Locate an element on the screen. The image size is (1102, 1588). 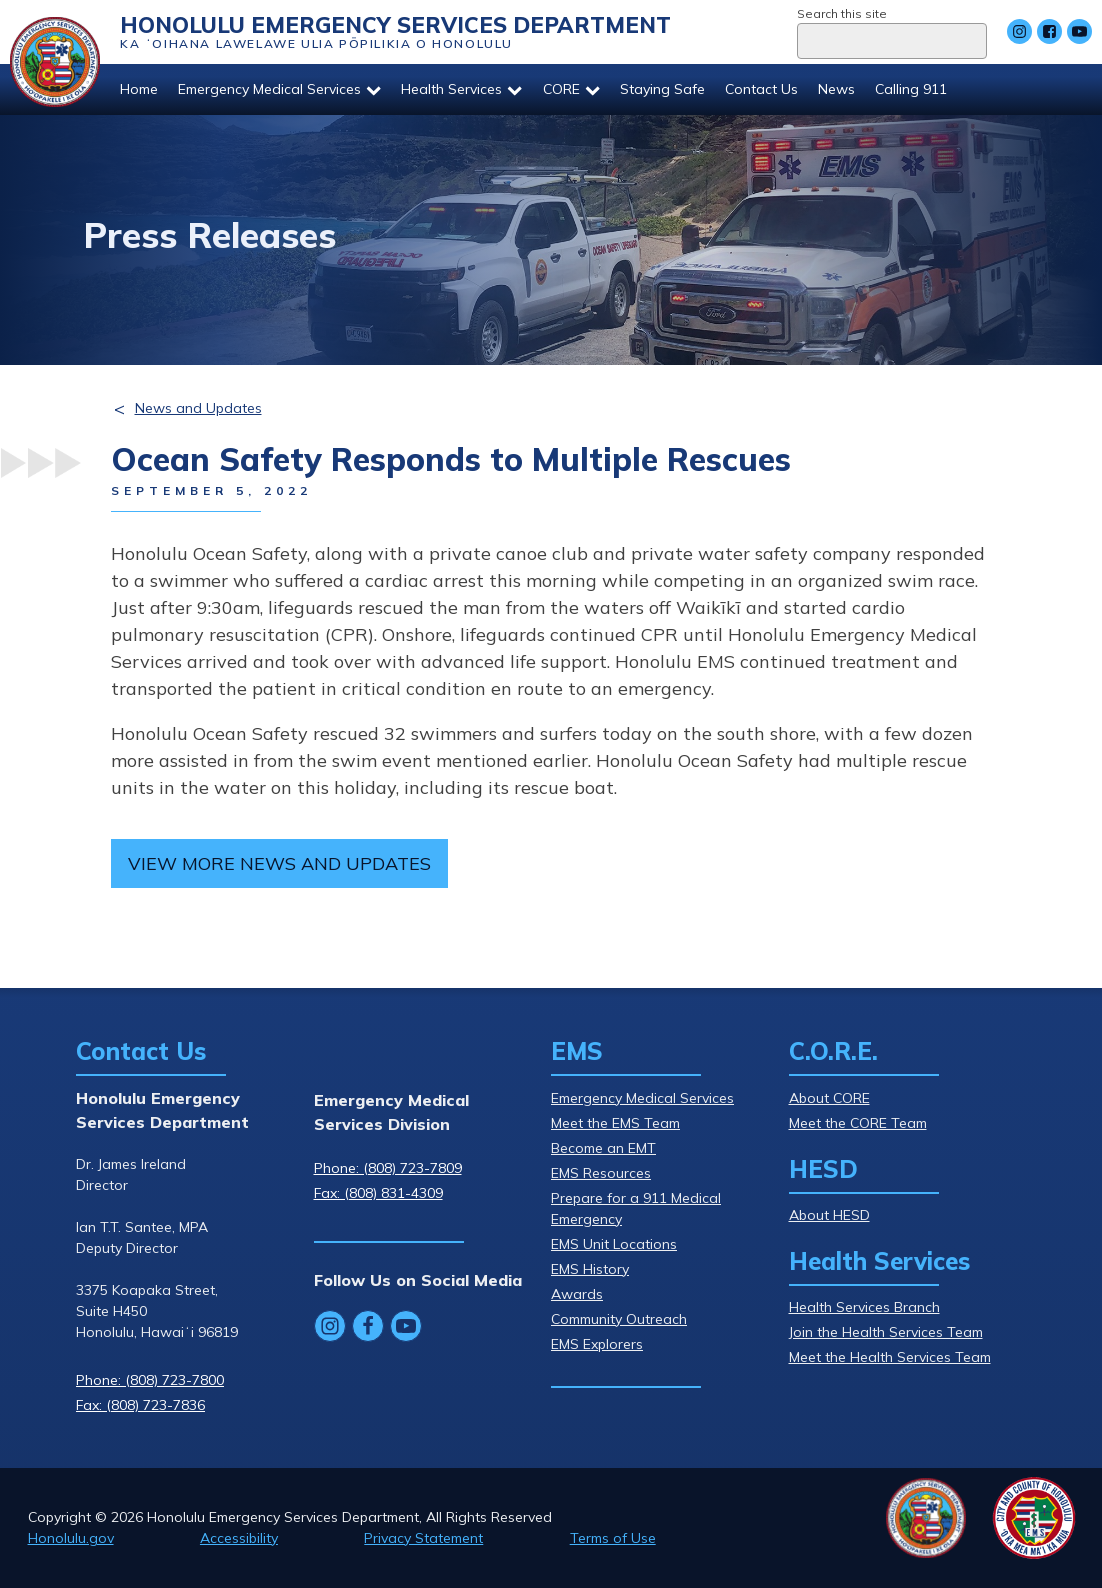
[Follow Honolulu Emergency Services Department's Instagram] is located at coordinates (1019, 31).